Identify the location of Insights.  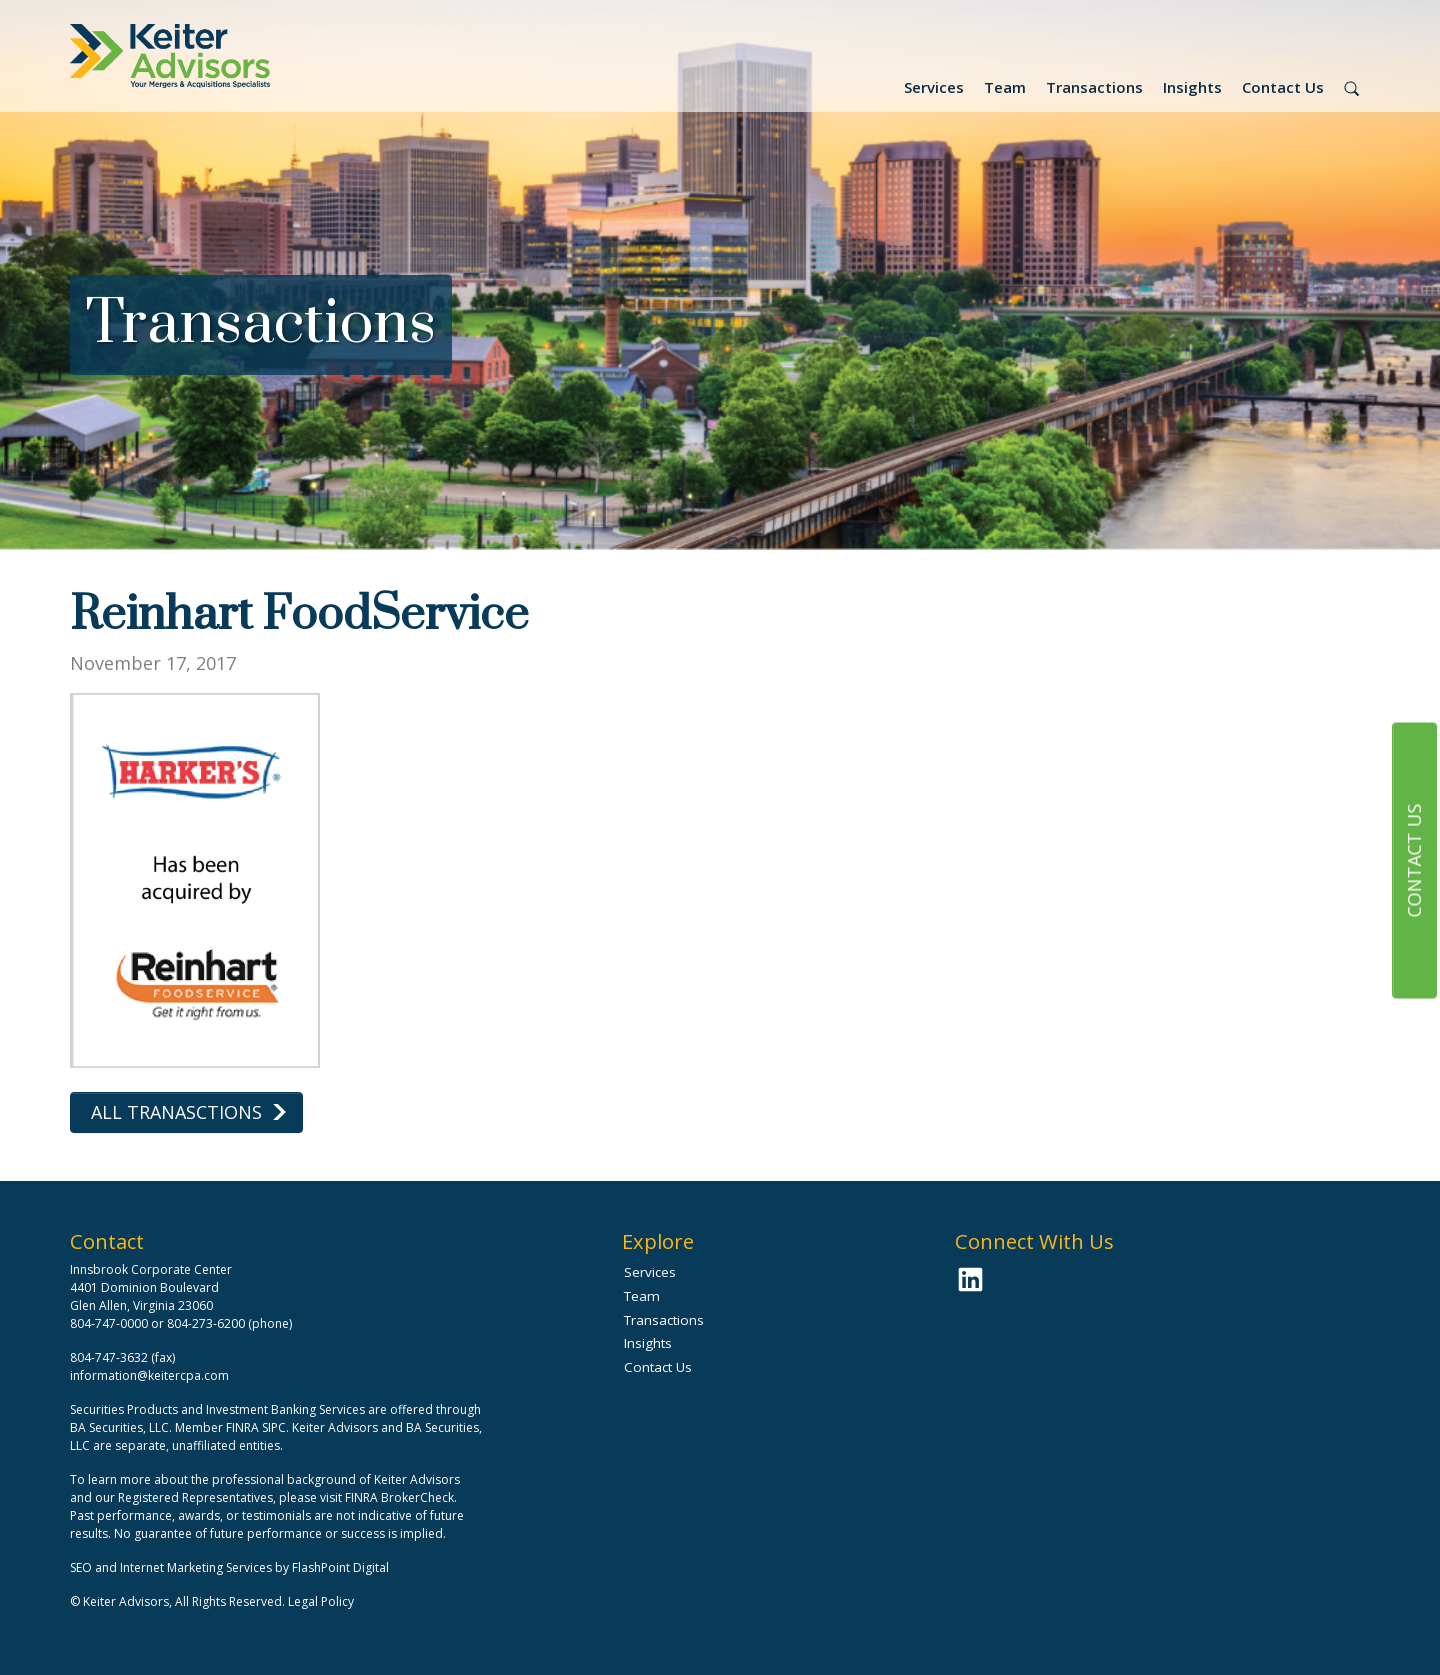
(1192, 87).